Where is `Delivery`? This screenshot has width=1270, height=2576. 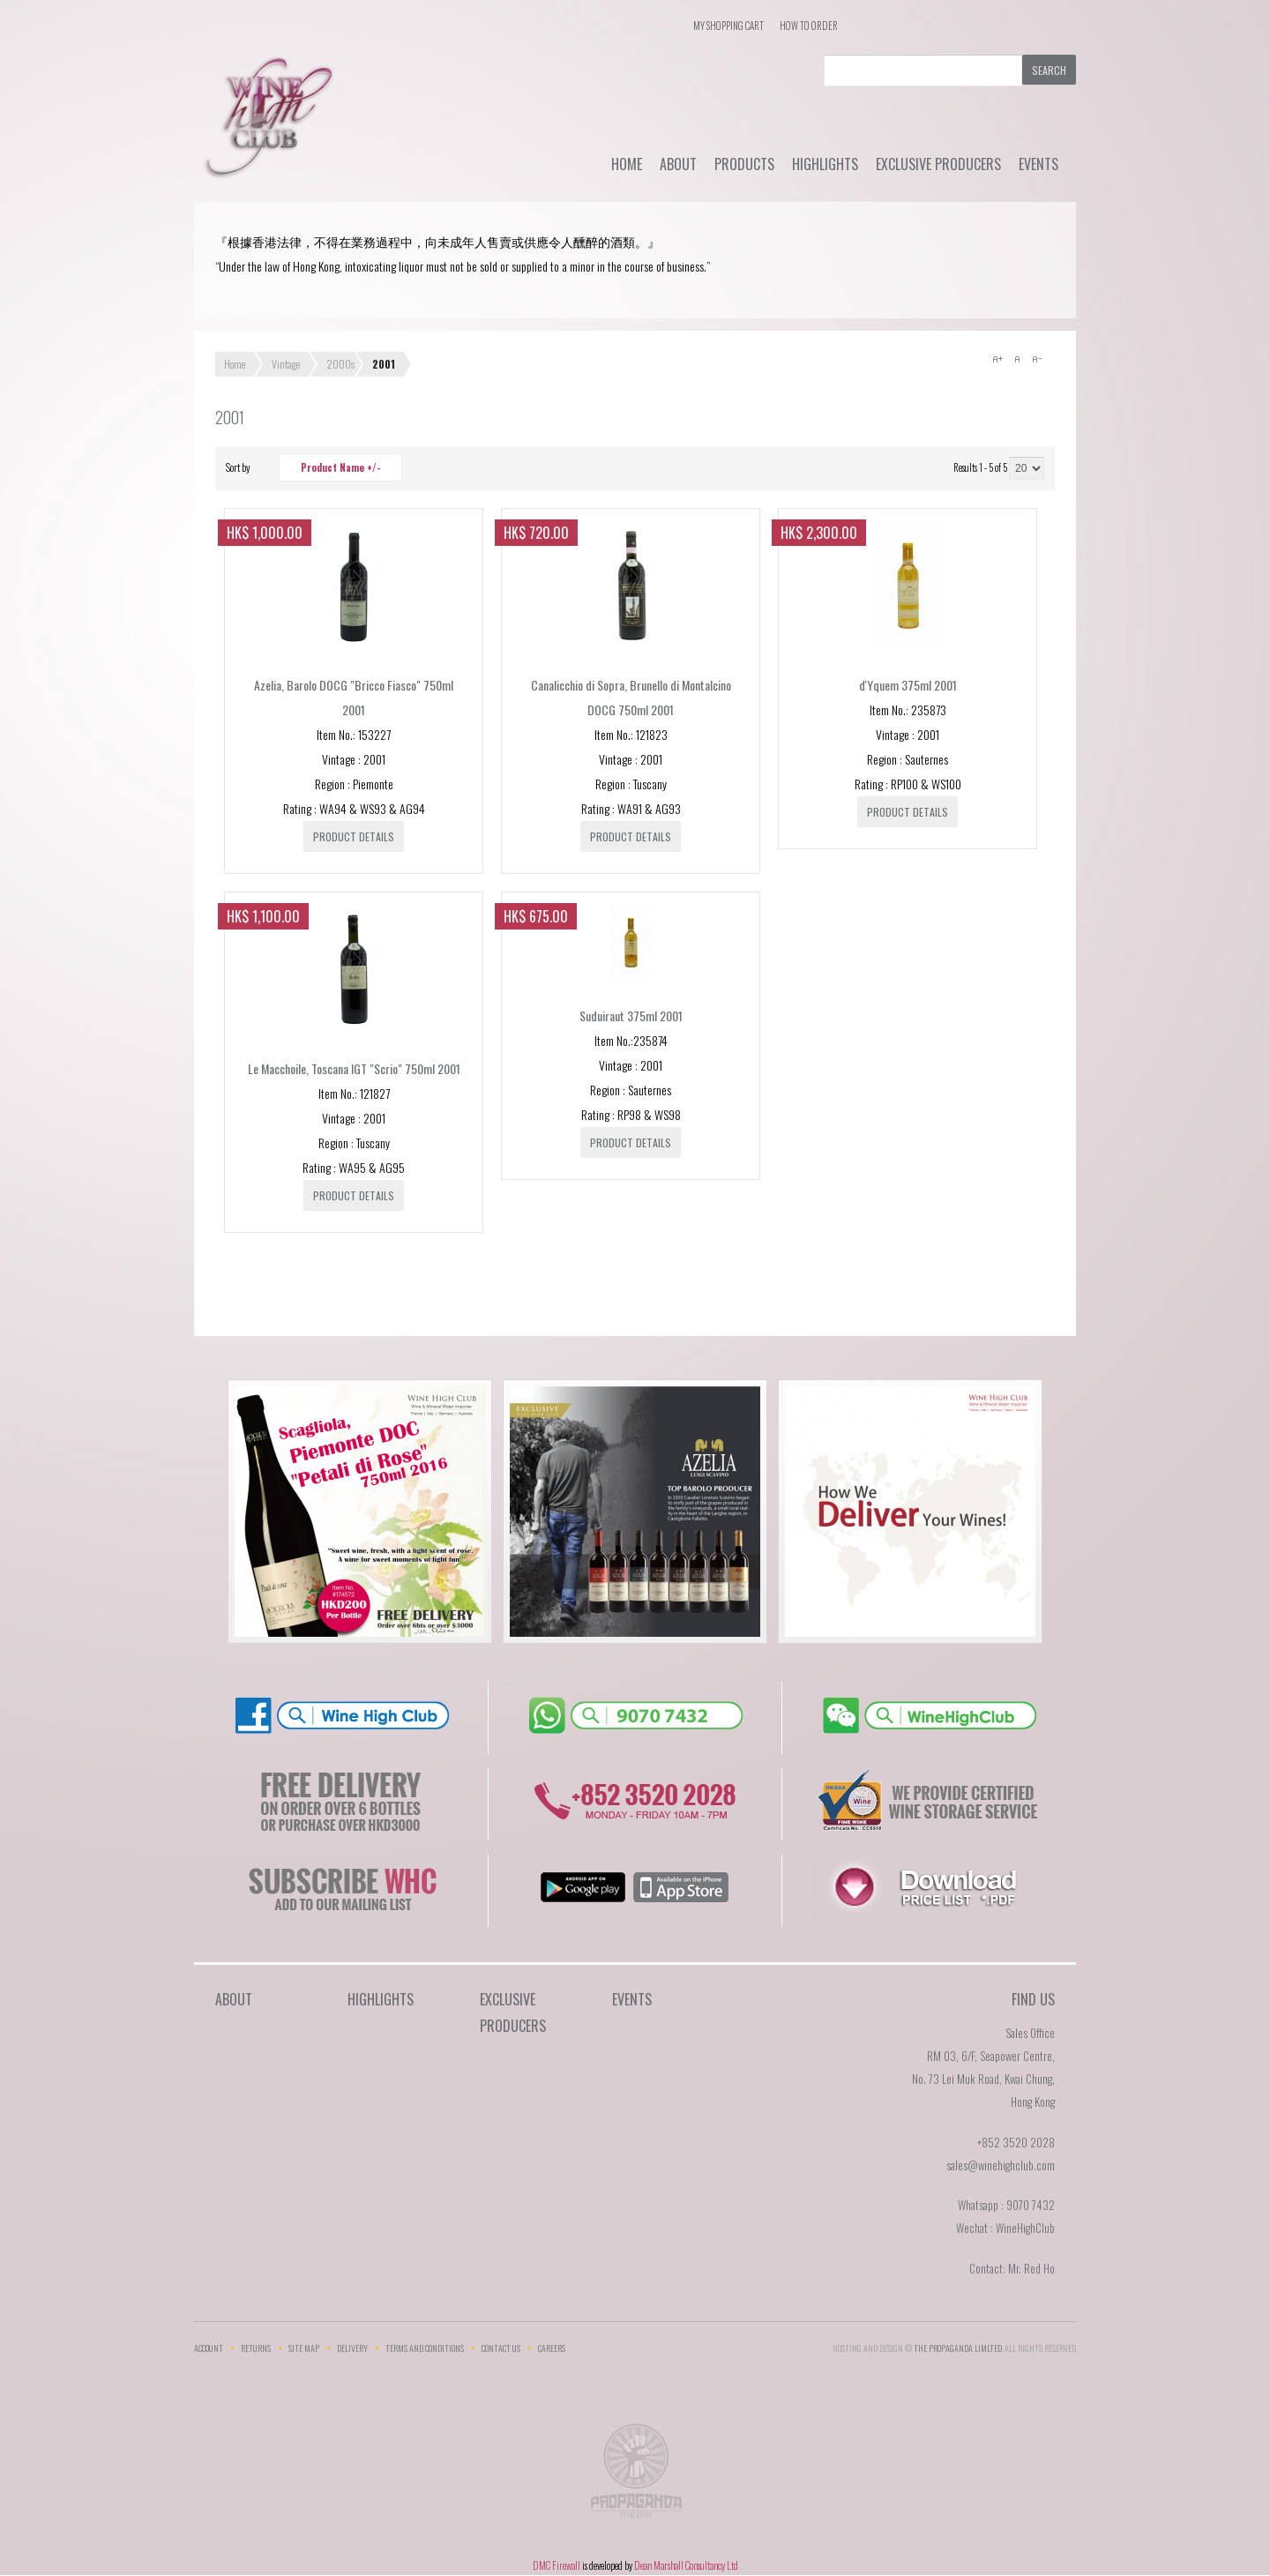 Delivery is located at coordinates (352, 2348).